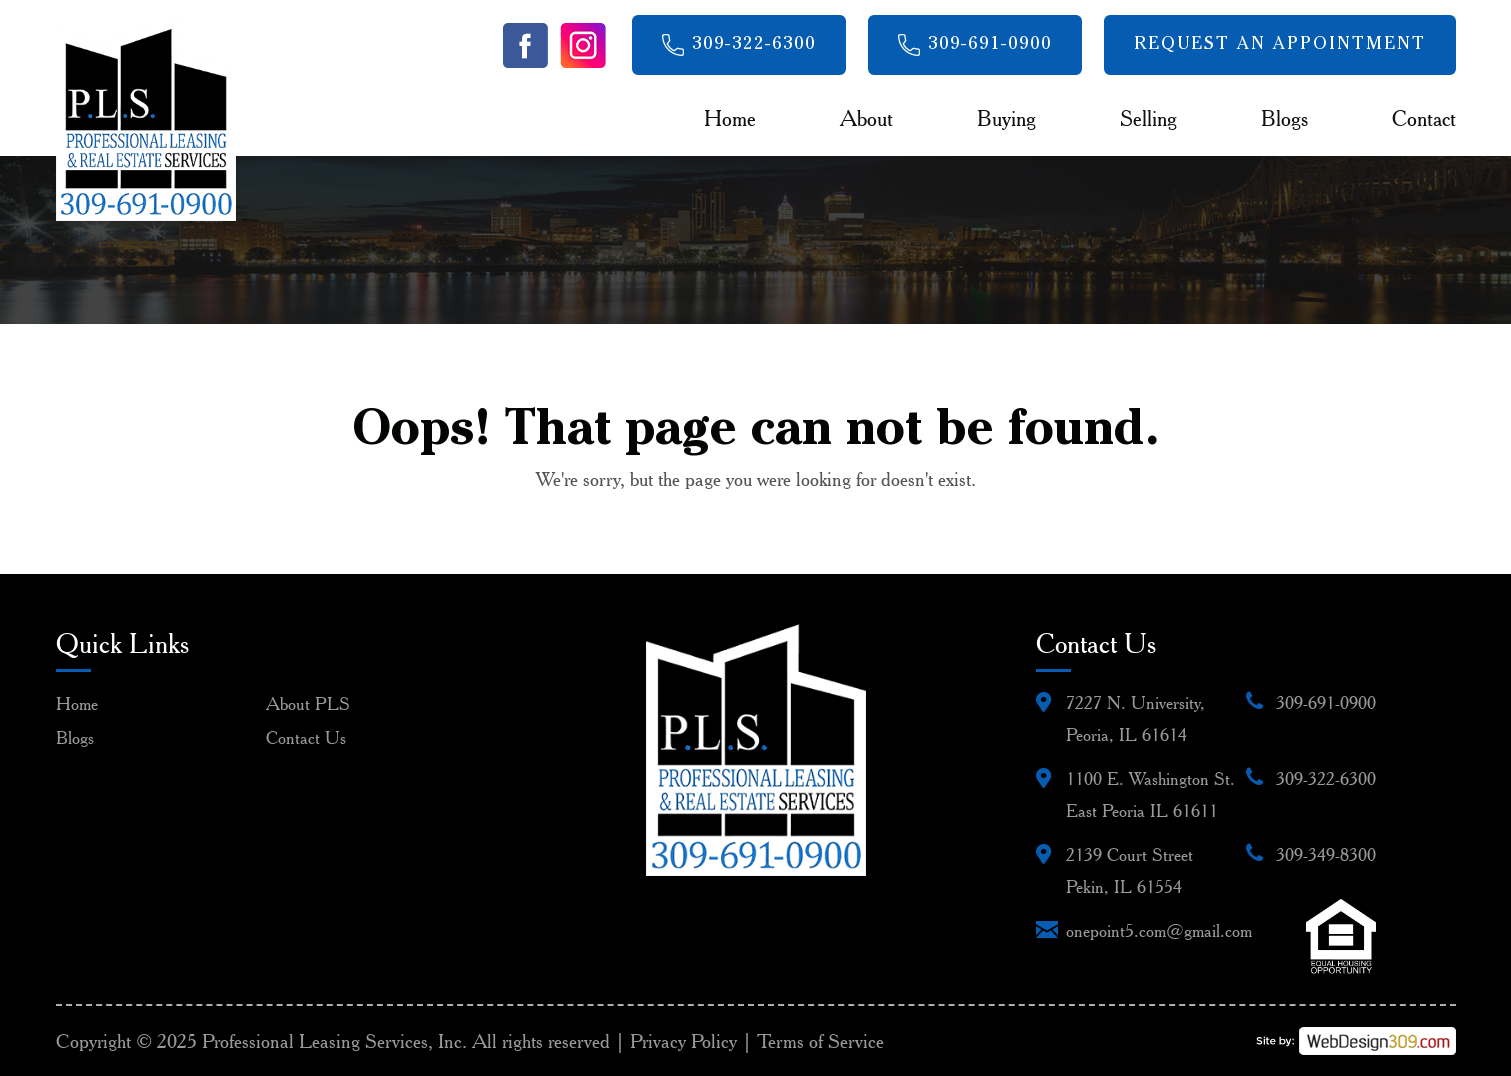 The width and height of the screenshot is (1511, 1076). I want to click on 309-691-0900, so click(990, 45).